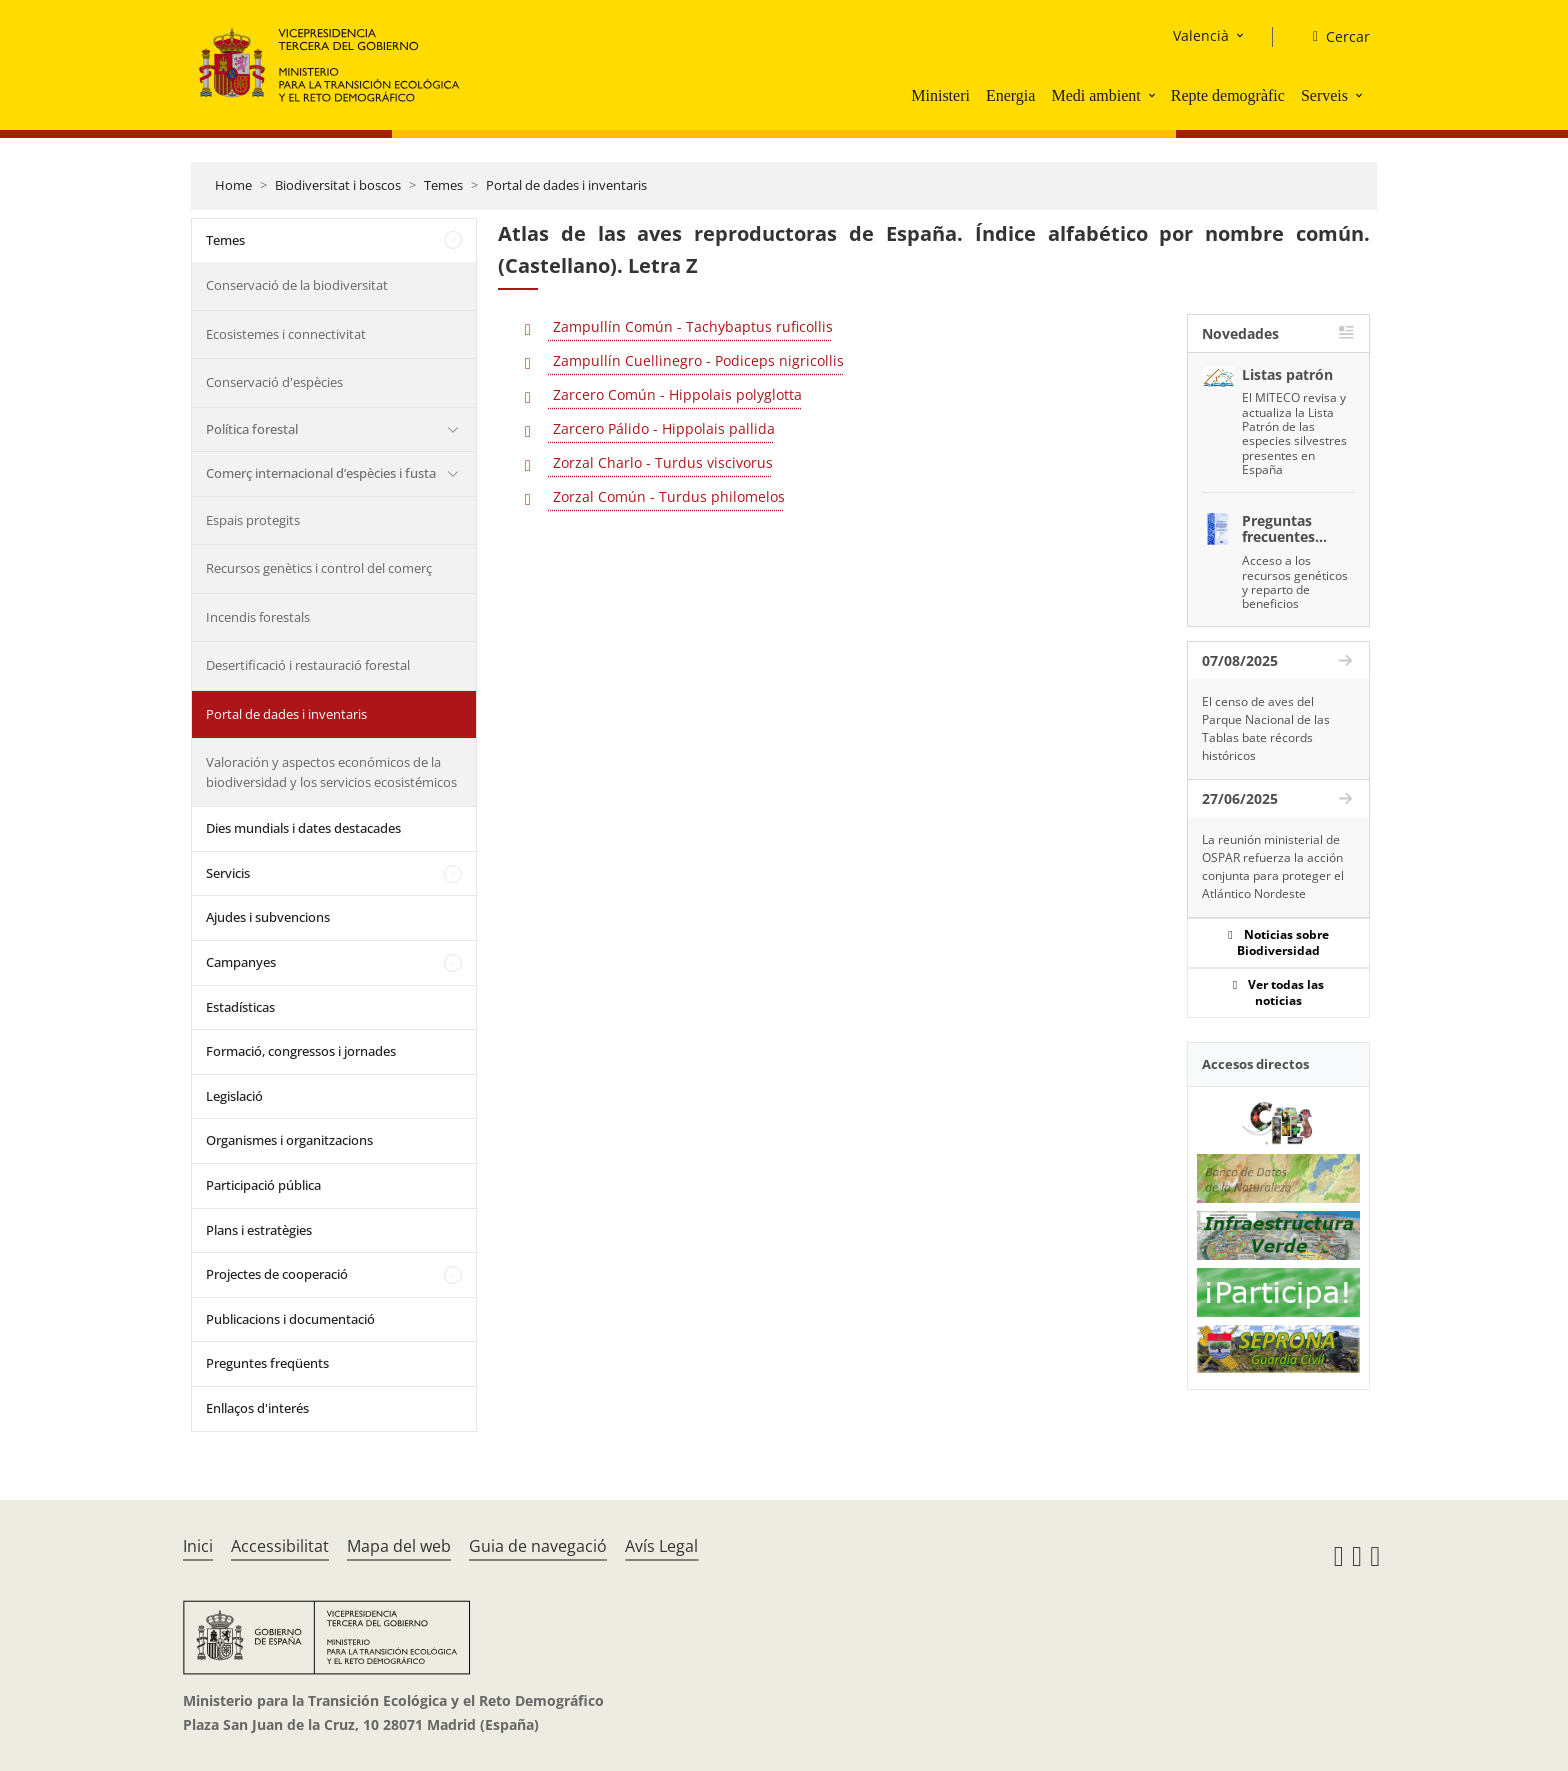 The width and height of the screenshot is (1568, 1771). Describe the element at coordinates (1095, 95) in the screenshot. I see `Medi ambient` at that location.